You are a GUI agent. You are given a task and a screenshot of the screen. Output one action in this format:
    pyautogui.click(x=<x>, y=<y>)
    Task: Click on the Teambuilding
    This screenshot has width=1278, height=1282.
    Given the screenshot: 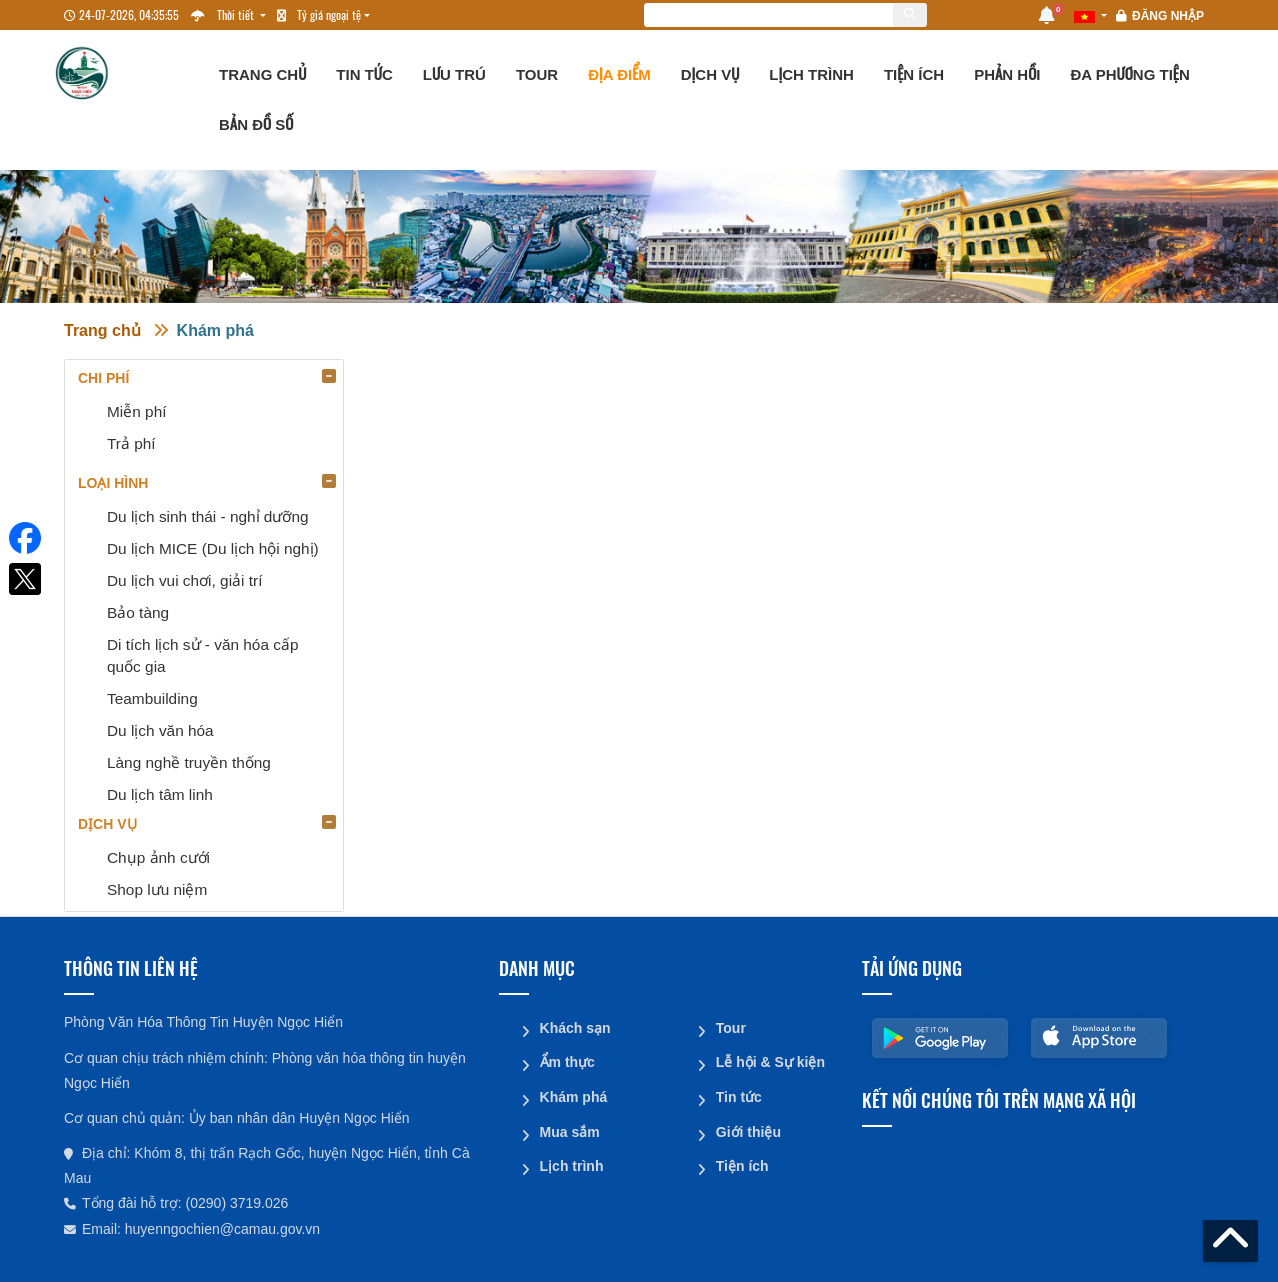 What is the action you would take?
    pyautogui.click(x=152, y=698)
    